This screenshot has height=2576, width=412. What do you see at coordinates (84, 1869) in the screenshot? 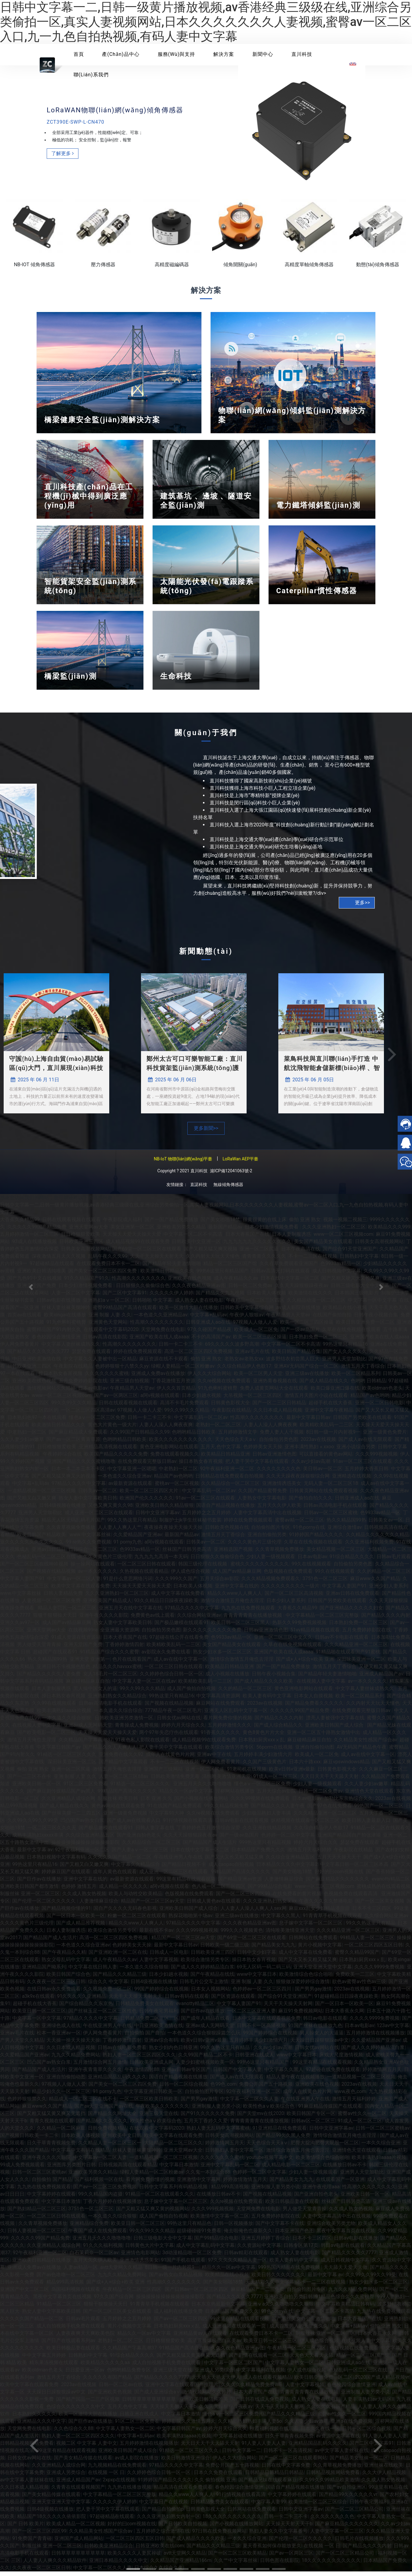
I see `国产又粗又白又嫩又爽` at bounding box center [84, 1869].